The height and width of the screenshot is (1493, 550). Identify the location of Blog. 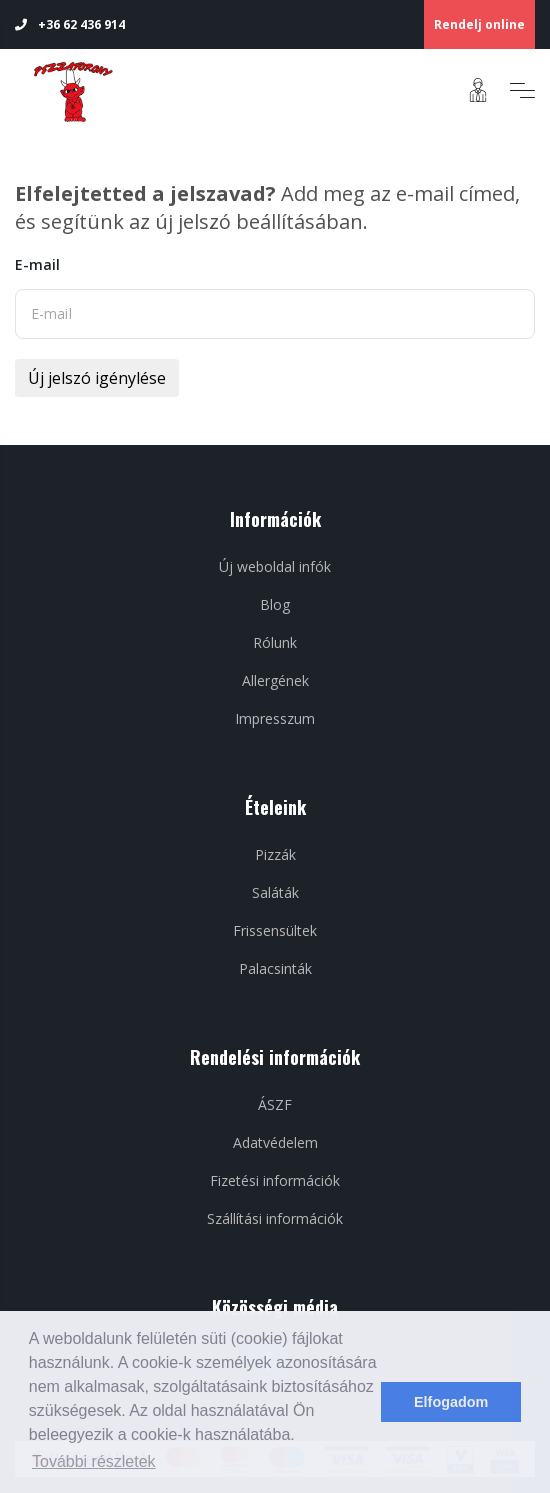
(275, 604).